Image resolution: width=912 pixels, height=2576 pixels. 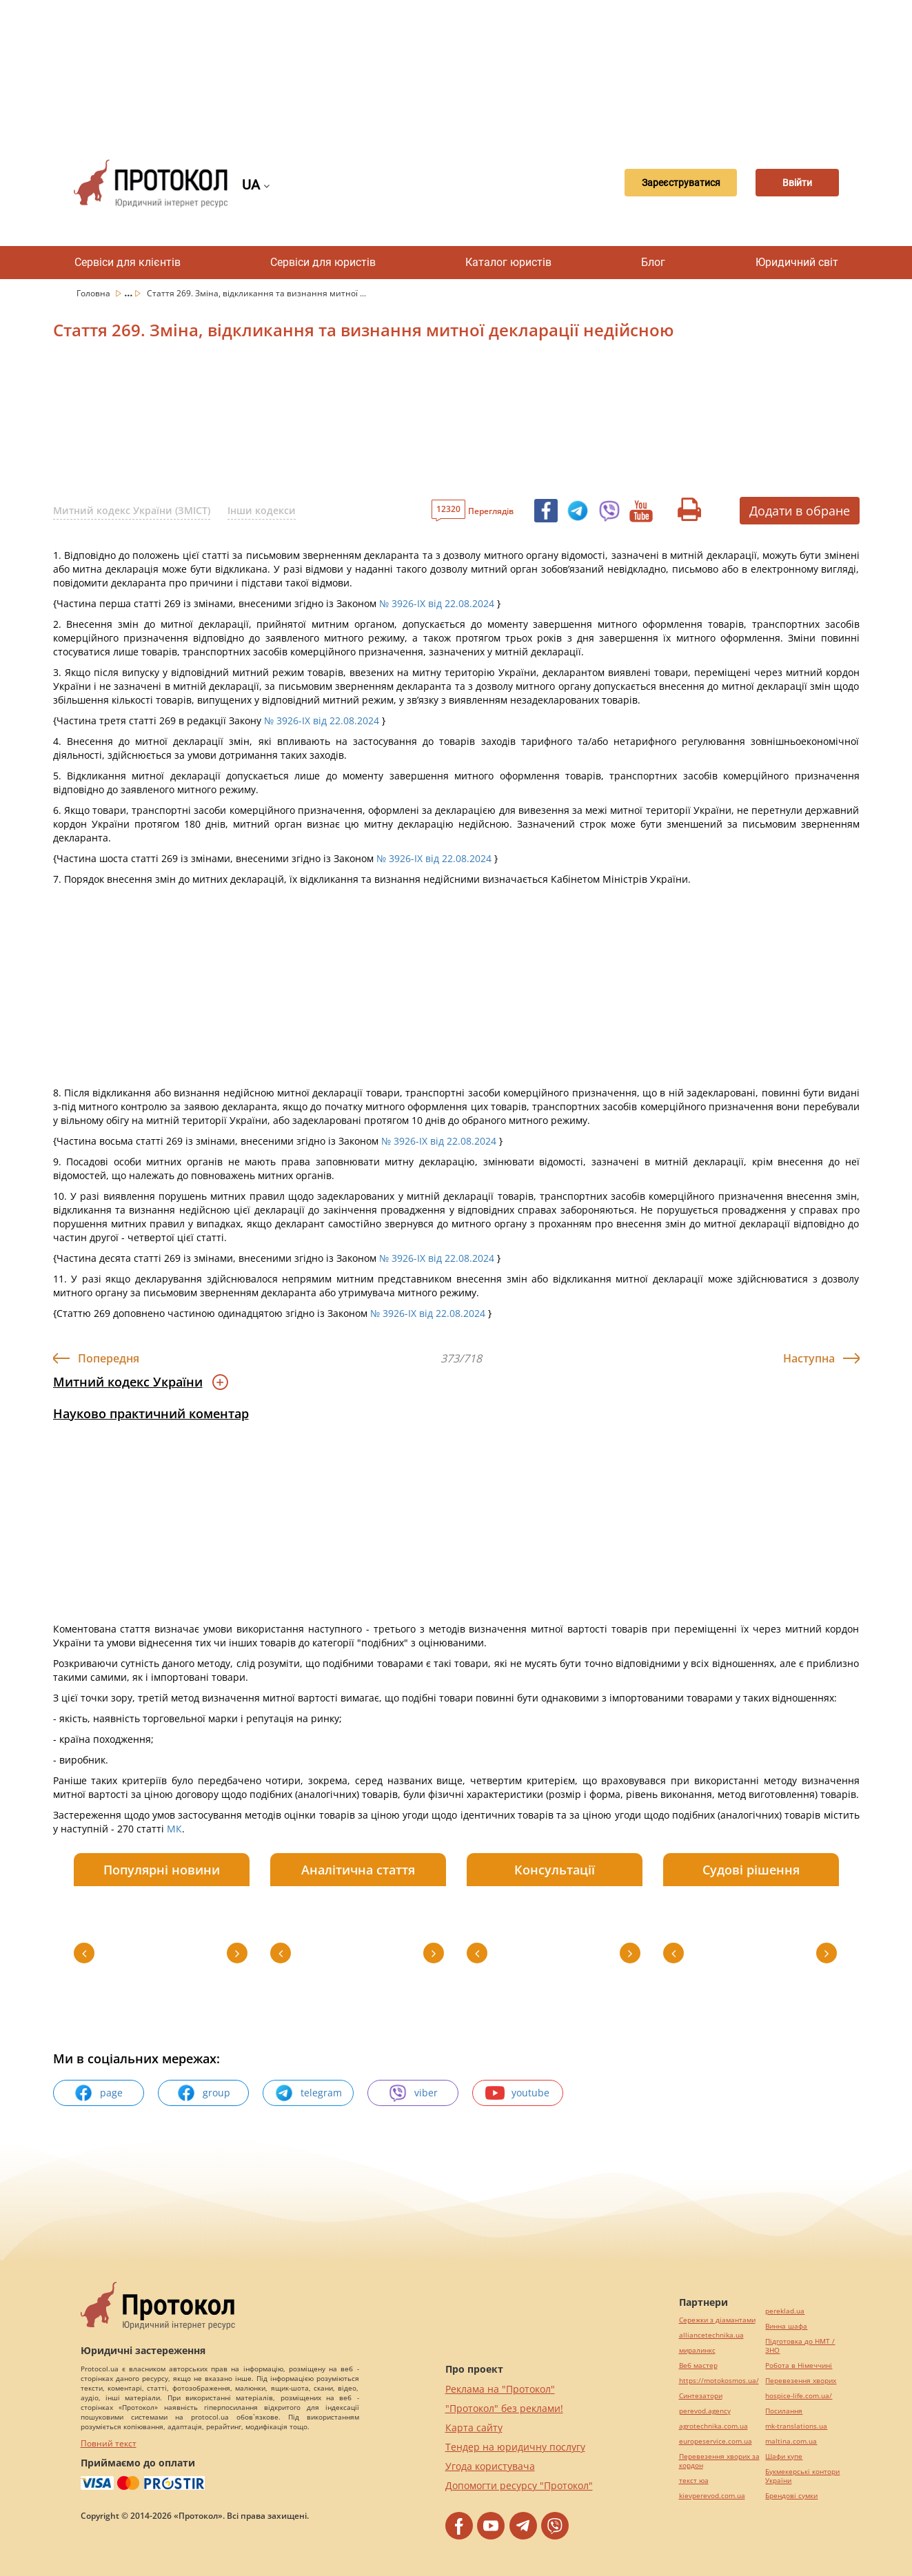 I want to click on Зареєструватися, so click(x=660, y=183).